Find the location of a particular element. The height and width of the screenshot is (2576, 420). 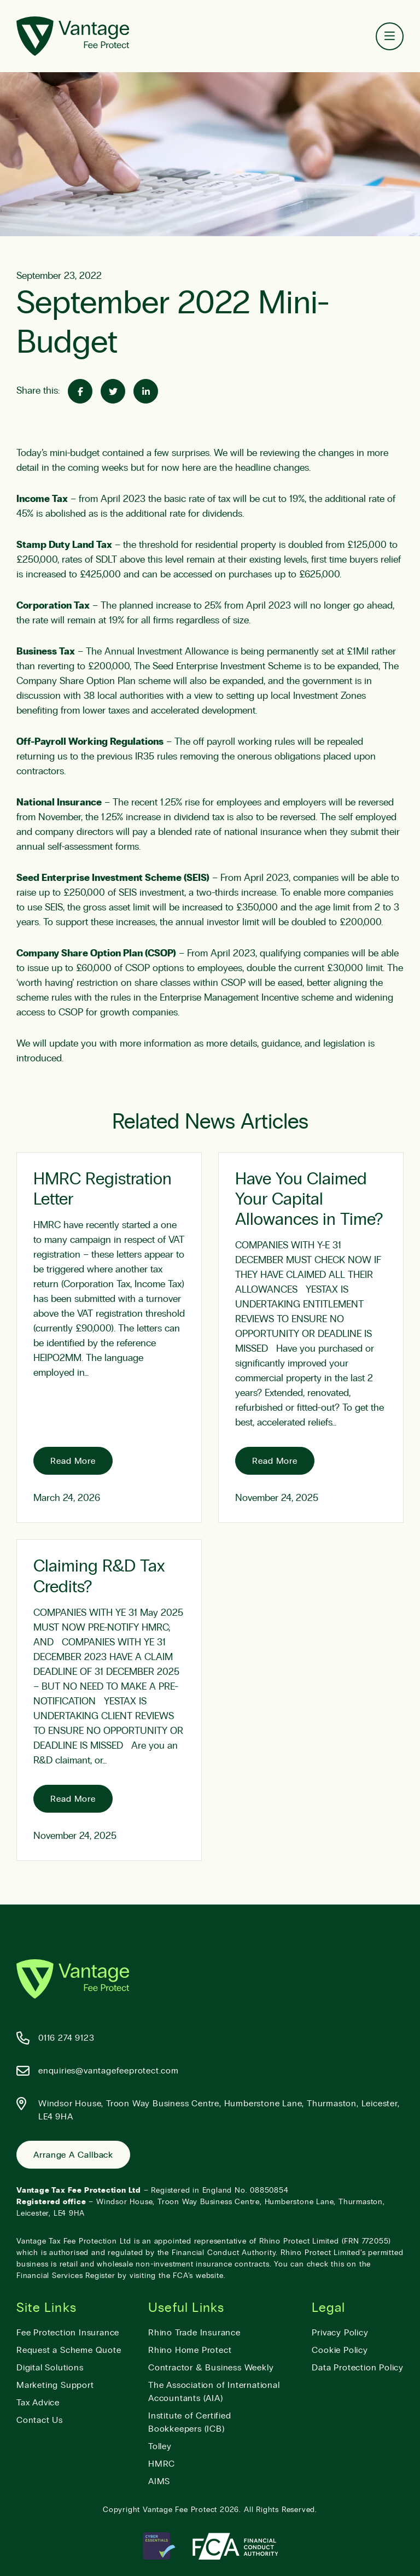

[Share on Linked-In] is located at coordinates (145, 391).